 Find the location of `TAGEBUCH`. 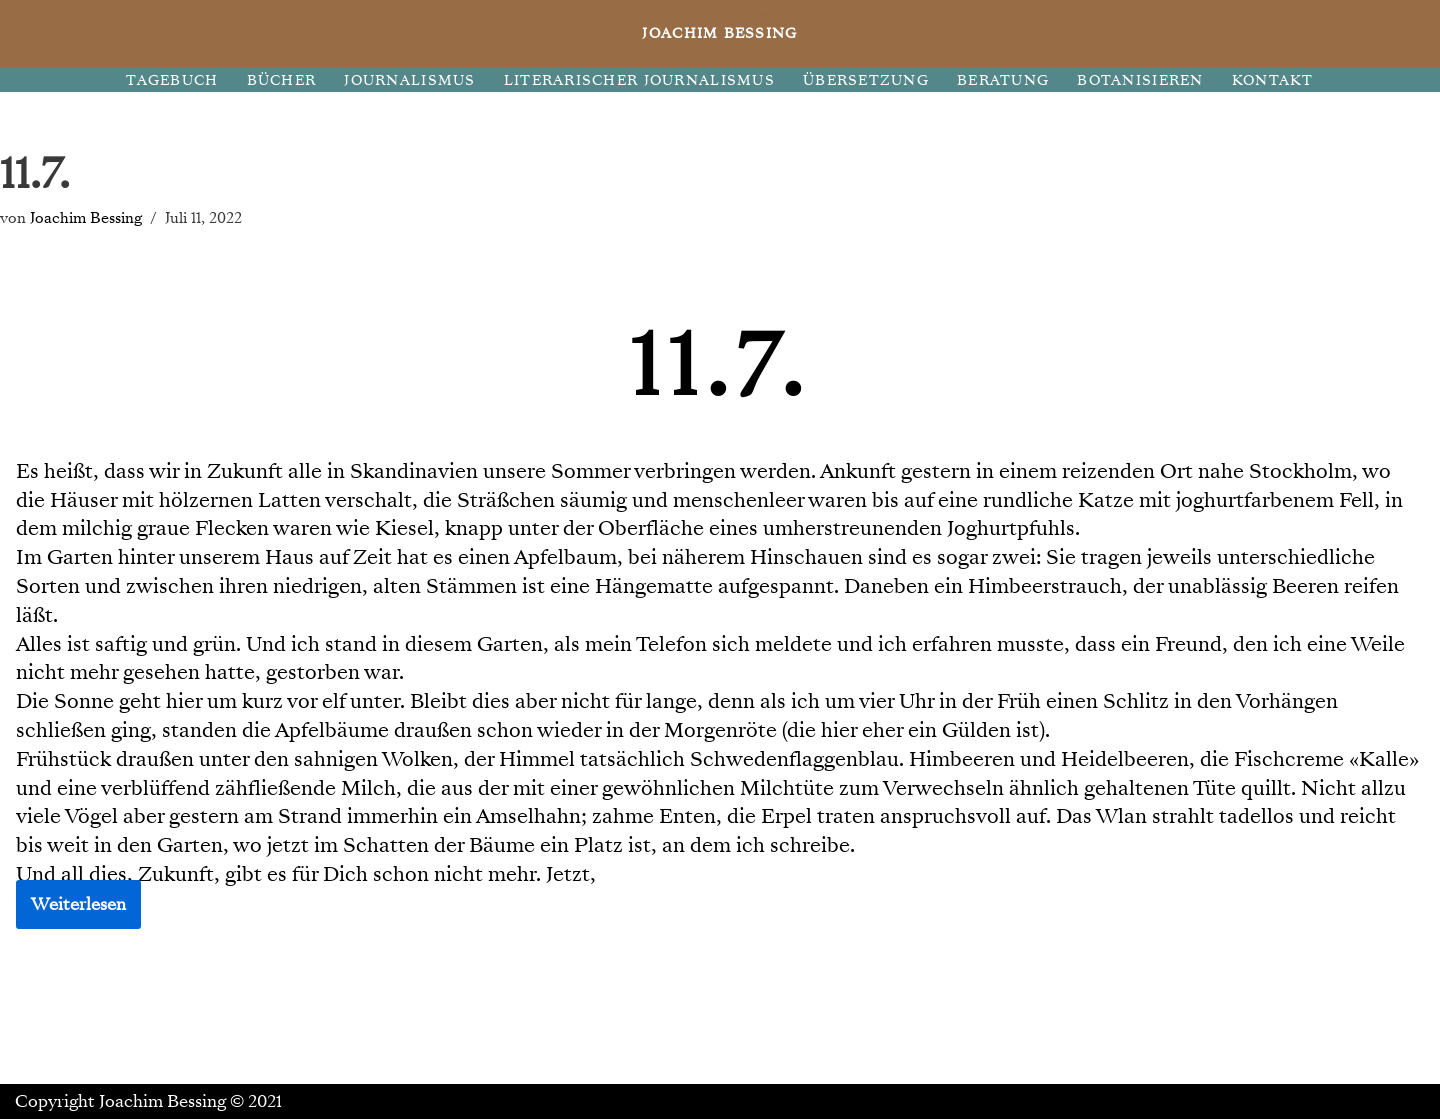

TAGEBUCH is located at coordinates (172, 80).